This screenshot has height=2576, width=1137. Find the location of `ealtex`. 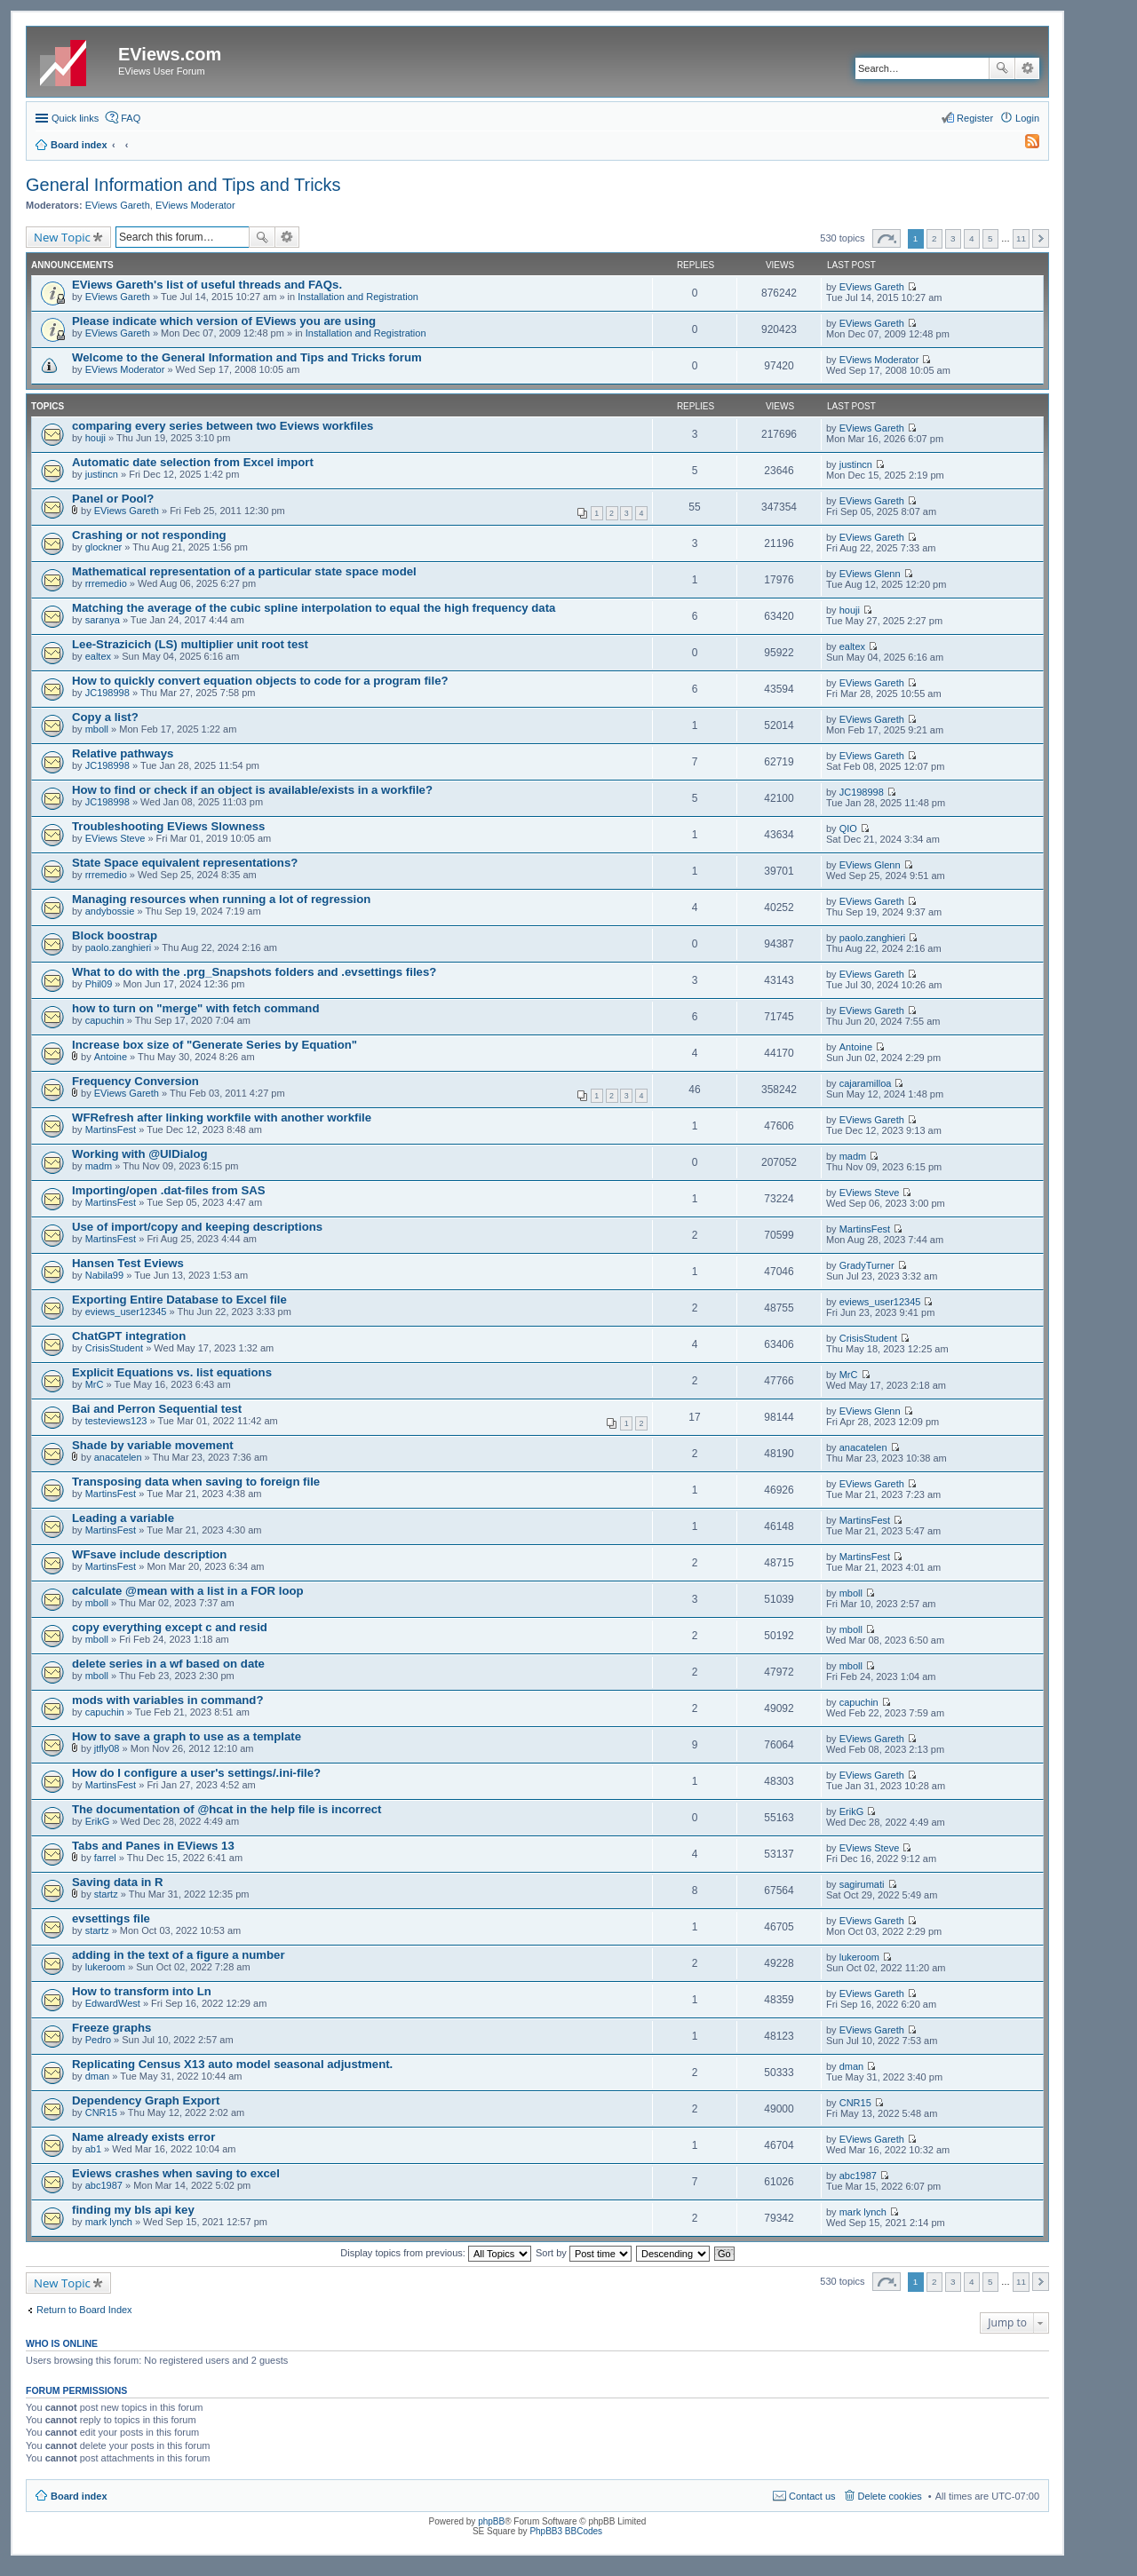

ealtex is located at coordinates (98, 656).